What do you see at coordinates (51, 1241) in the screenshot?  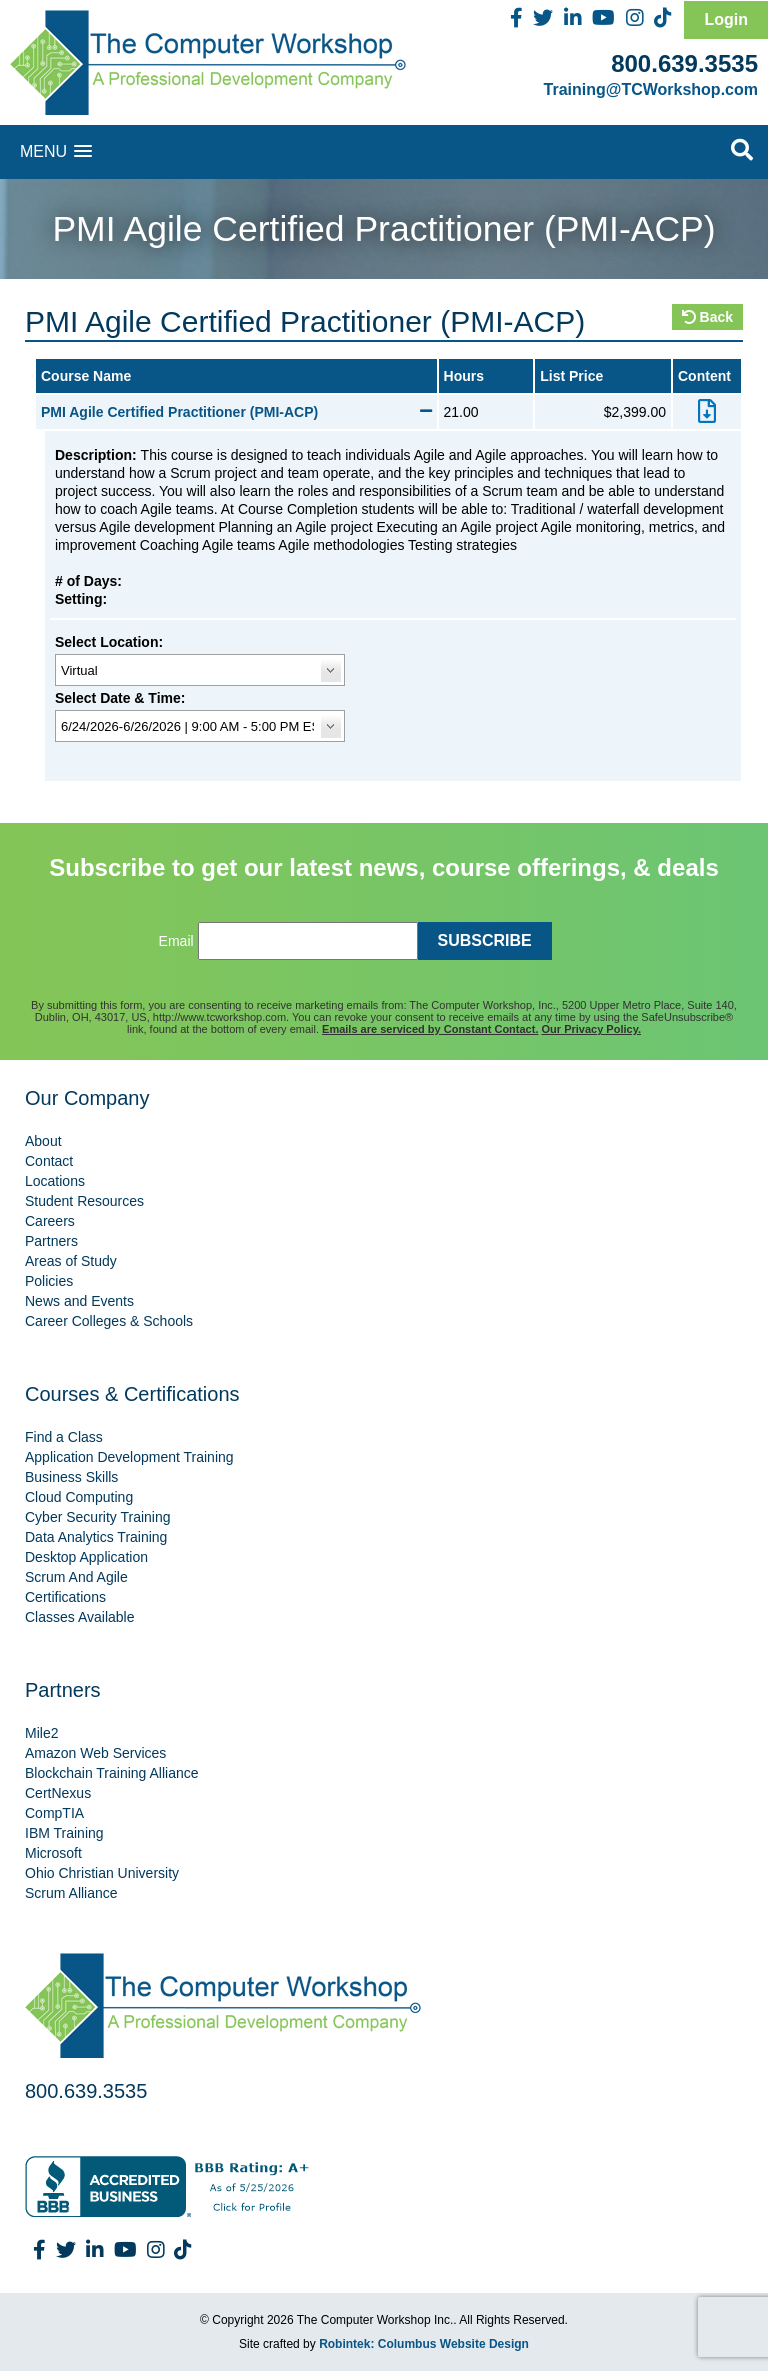 I see `Partners` at bounding box center [51, 1241].